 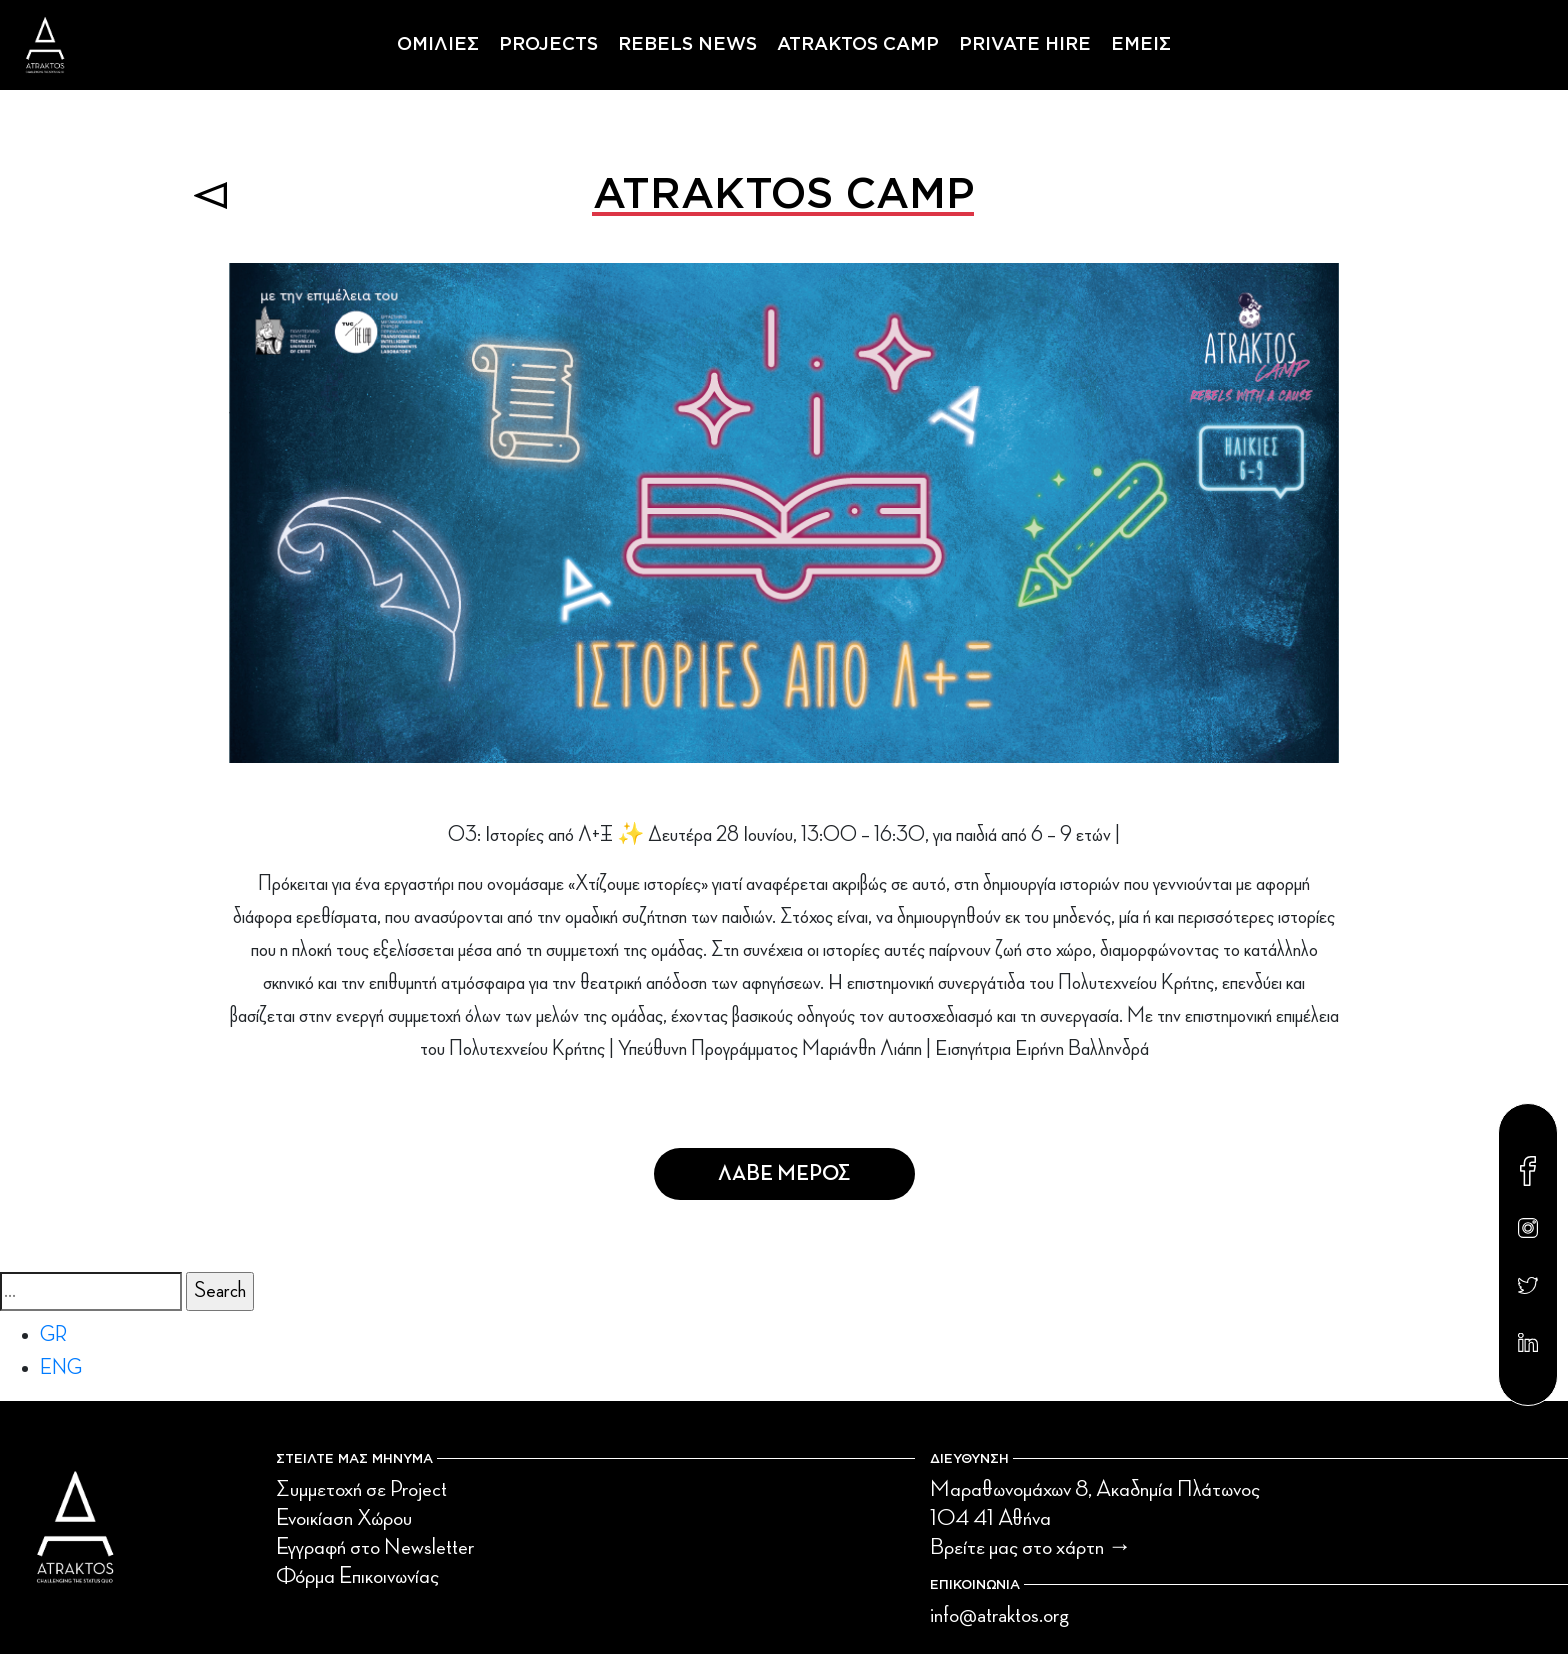 What do you see at coordinates (1025, 45) in the screenshot?
I see `PRIVATE HIRE` at bounding box center [1025, 45].